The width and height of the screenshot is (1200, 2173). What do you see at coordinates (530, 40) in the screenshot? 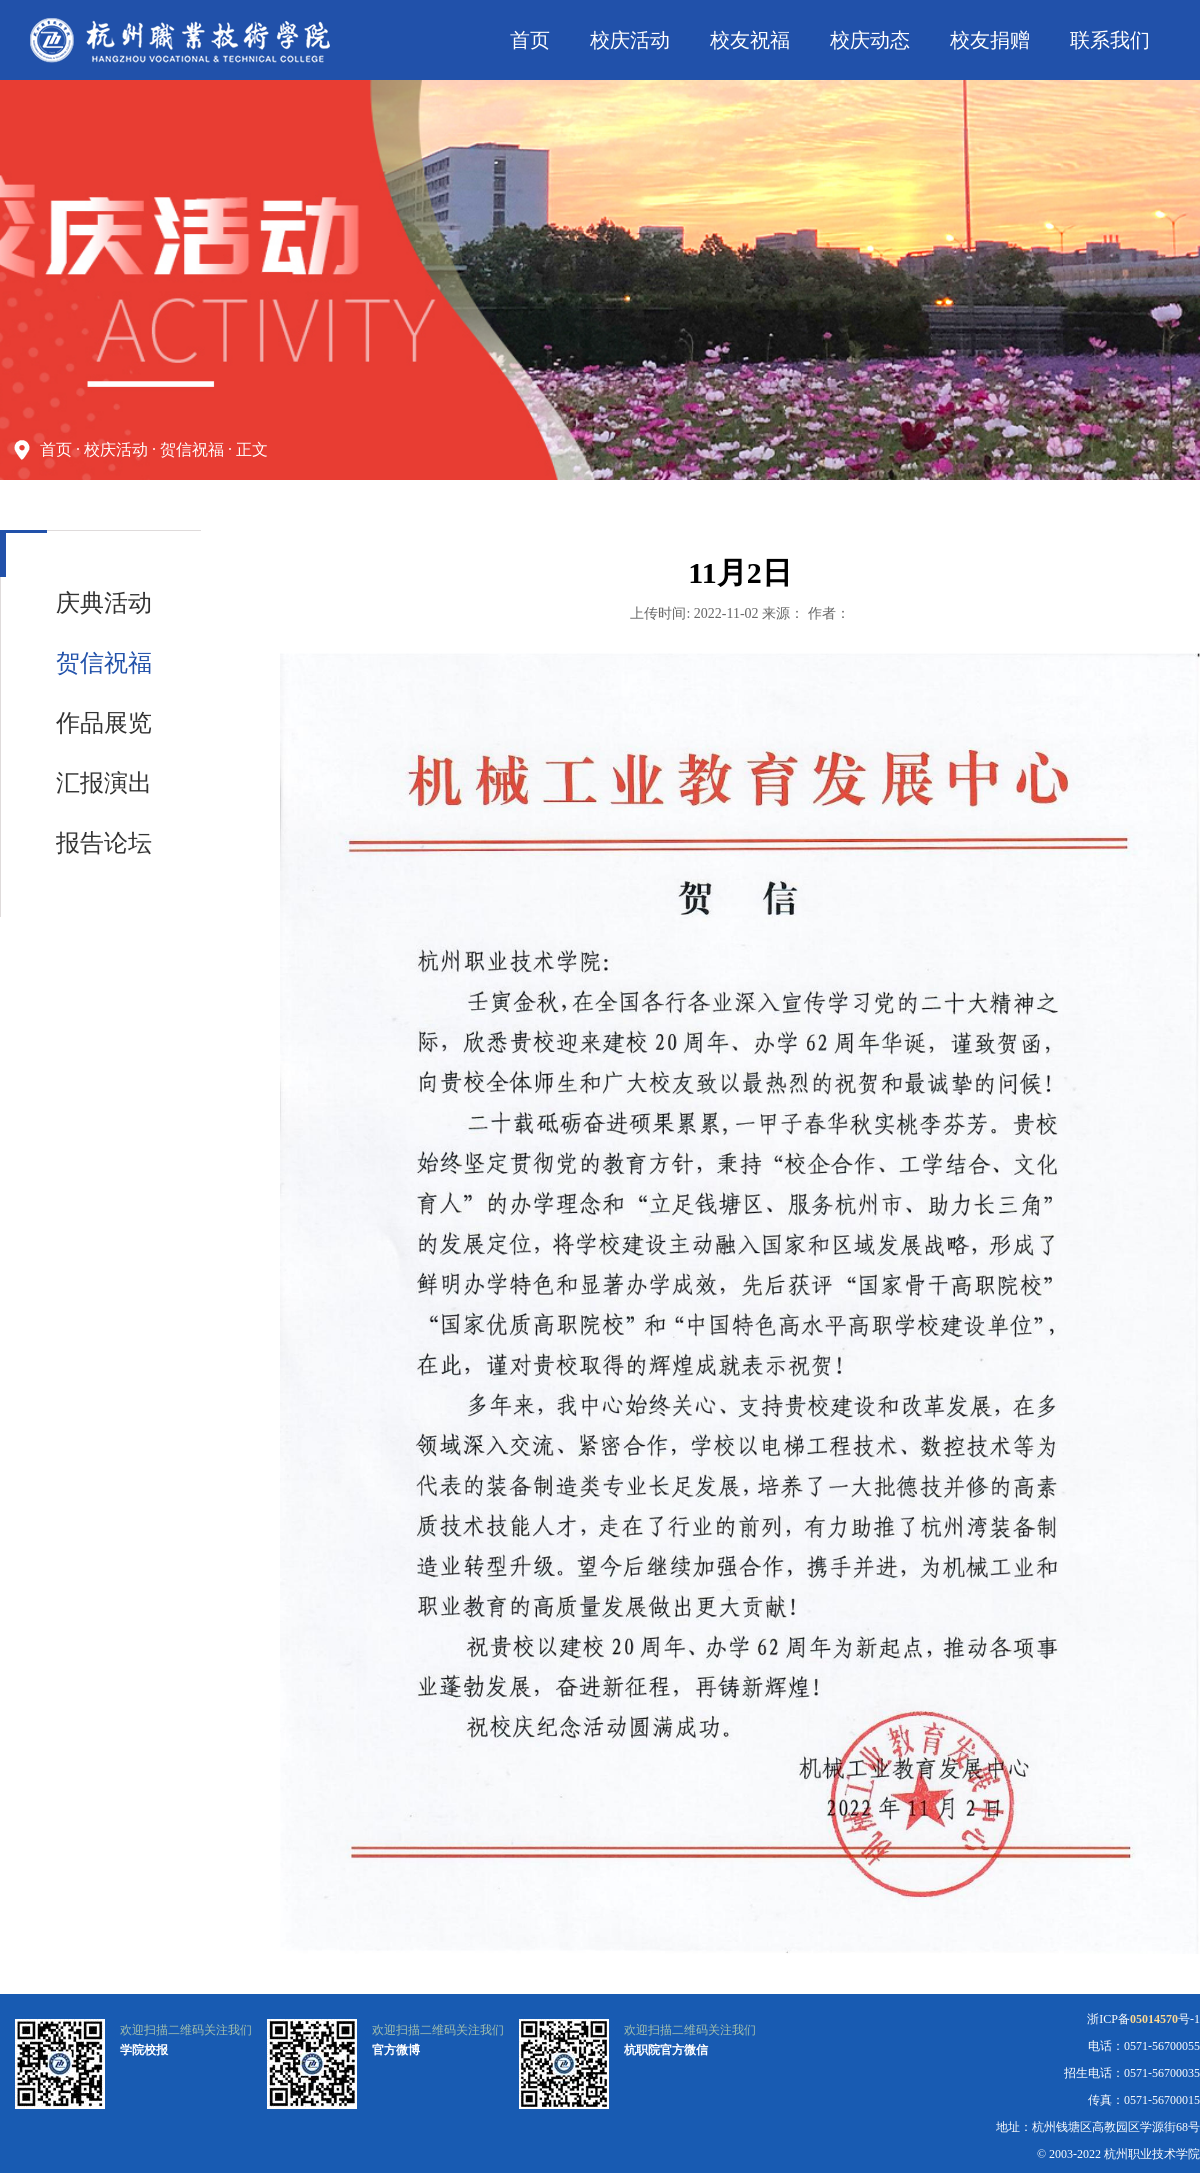
I see `首页` at bounding box center [530, 40].